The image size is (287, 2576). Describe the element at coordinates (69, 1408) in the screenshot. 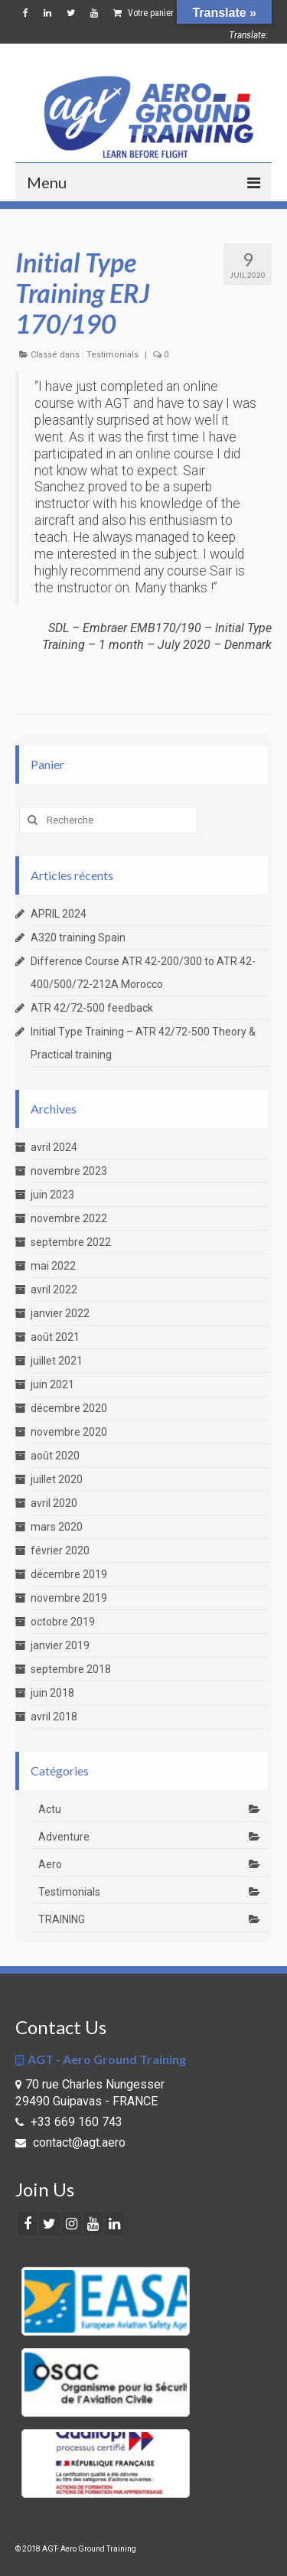

I see `décembre 2020` at that location.